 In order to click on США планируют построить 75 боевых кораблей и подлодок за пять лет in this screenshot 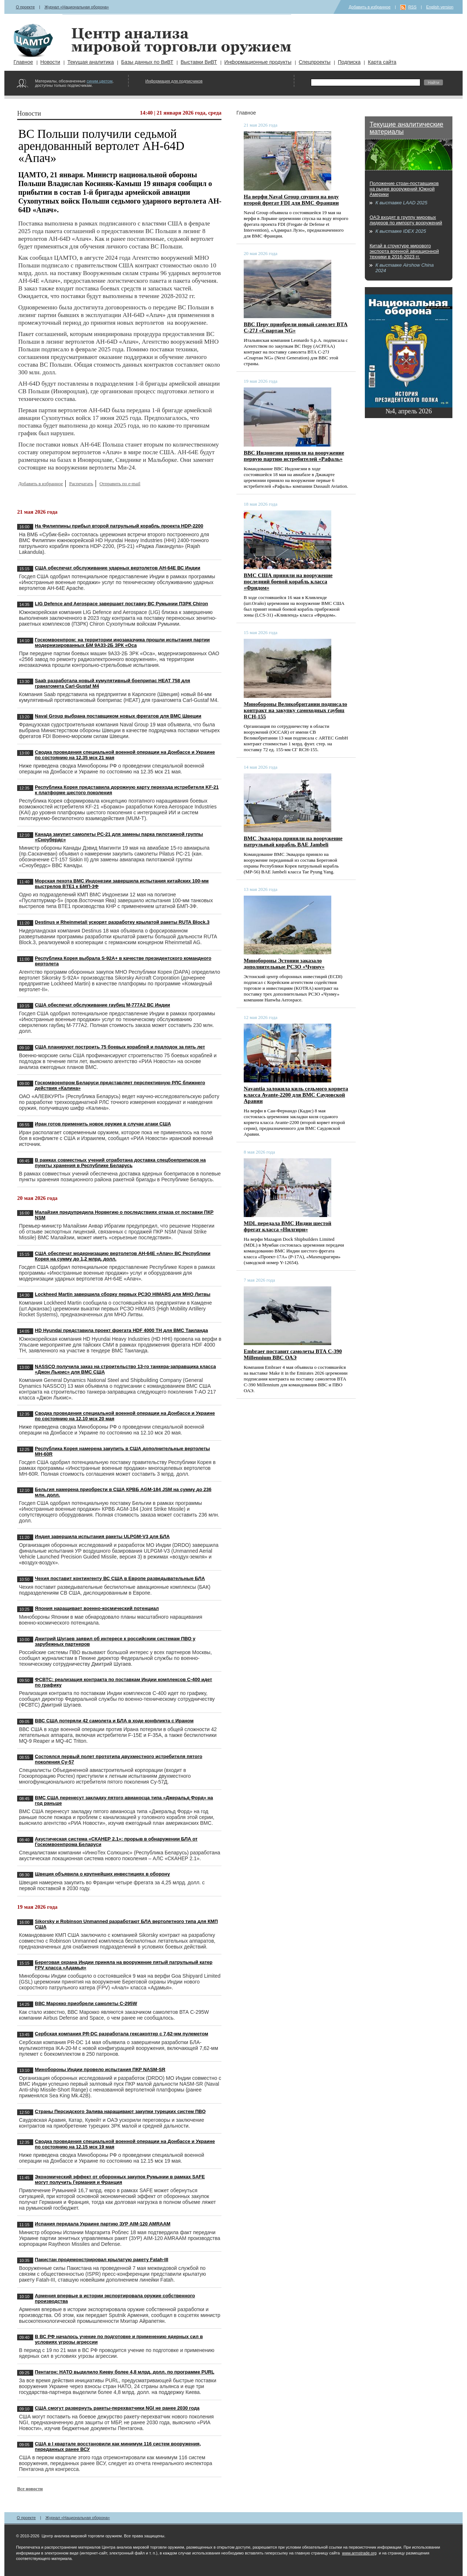, I will do `click(120, 1047)`.